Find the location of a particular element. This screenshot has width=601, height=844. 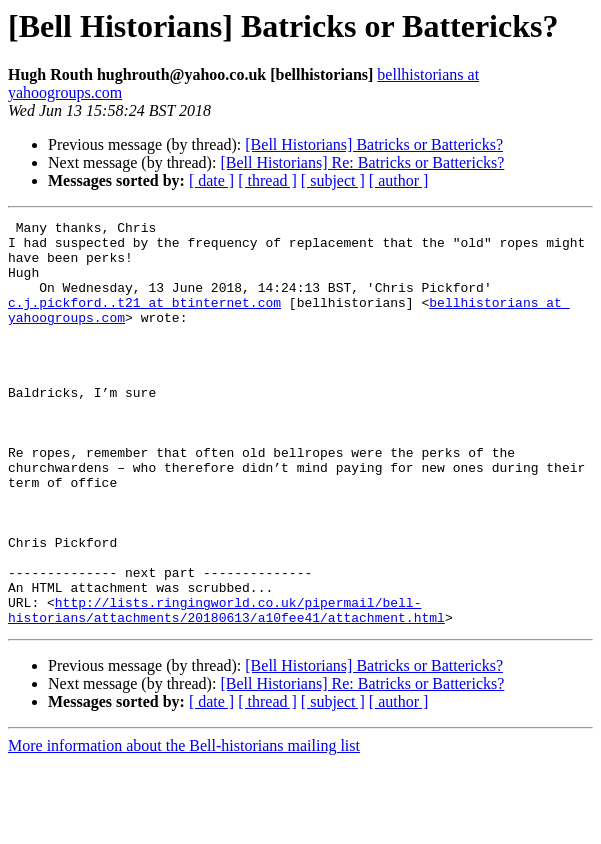

http://lists.ringingworld.co.uk/pipermail/bell-historians/attachments/20180613/a10fee41/attachment.html is located at coordinates (226, 689).